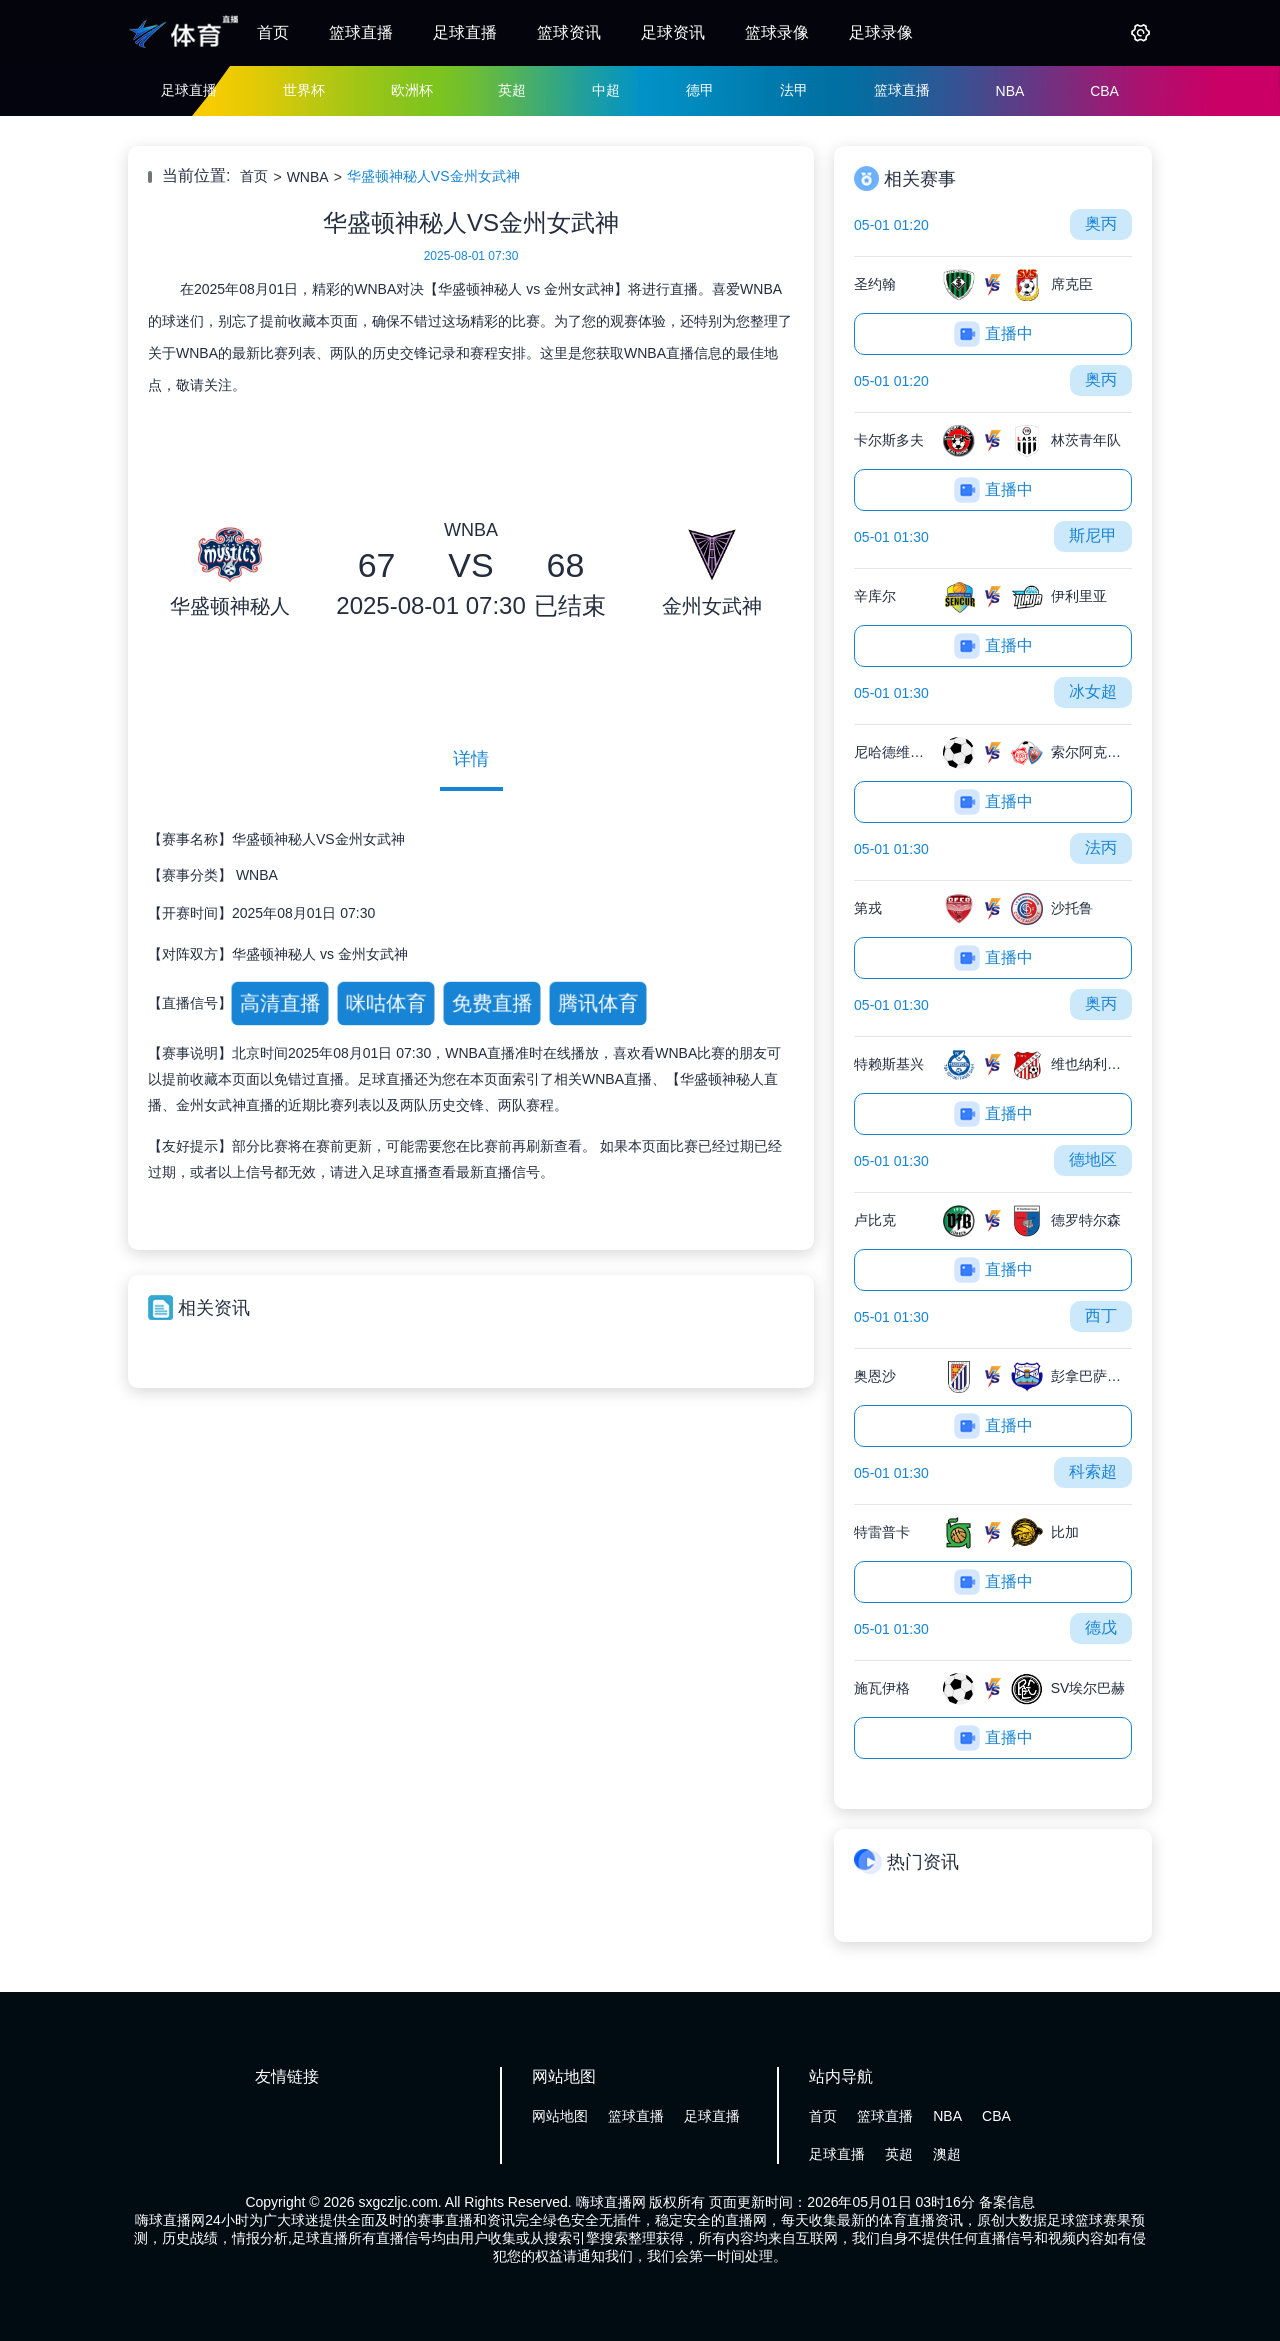 The width and height of the screenshot is (1280, 2341). Describe the element at coordinates (1093, 691) in the screenshot. I see `冰女超` at that location.